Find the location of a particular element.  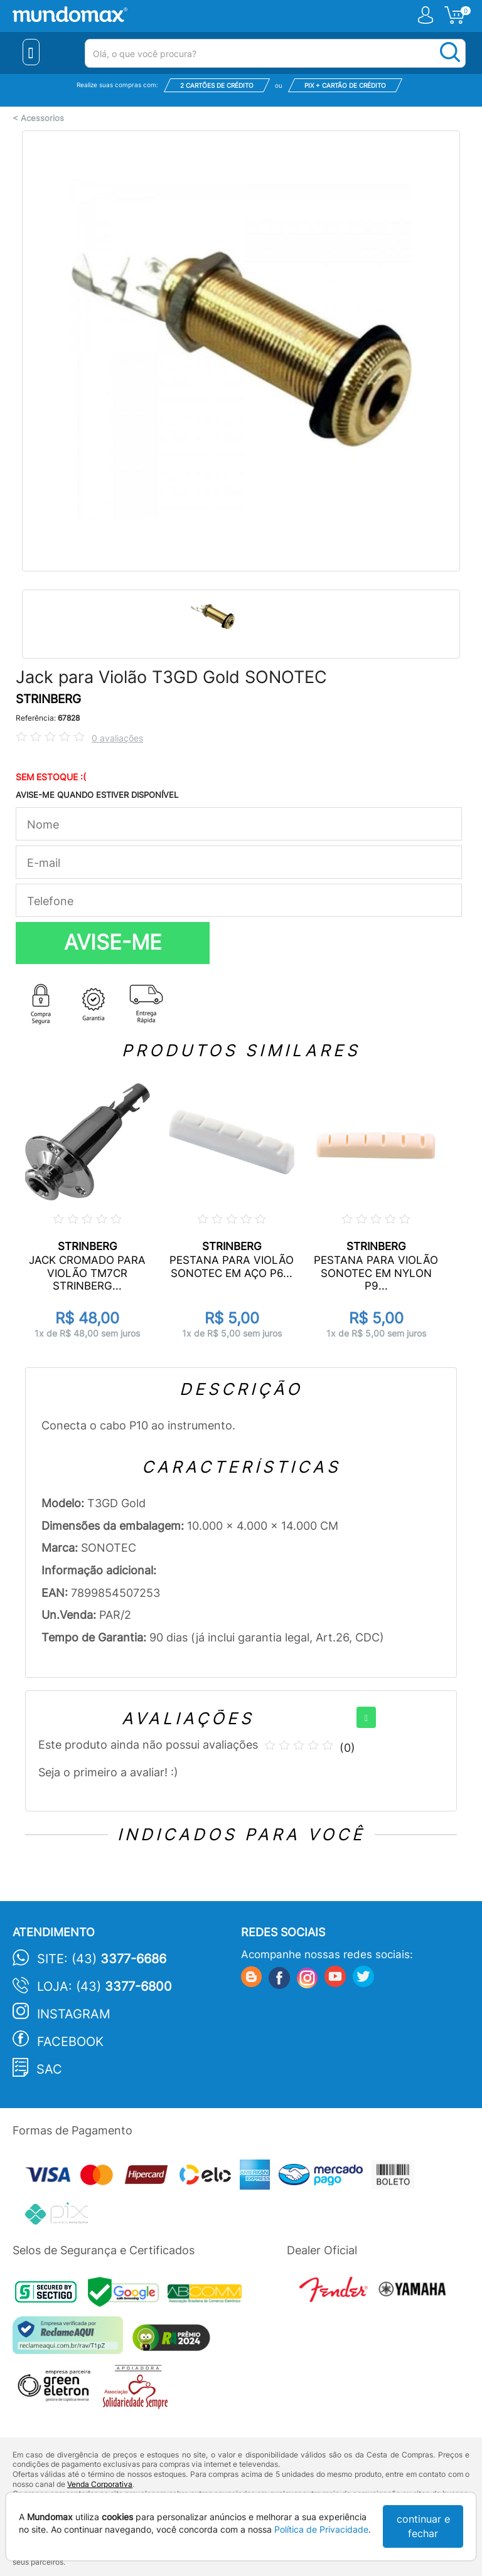

continuar e fechar is located at coordinates (423, 2526).